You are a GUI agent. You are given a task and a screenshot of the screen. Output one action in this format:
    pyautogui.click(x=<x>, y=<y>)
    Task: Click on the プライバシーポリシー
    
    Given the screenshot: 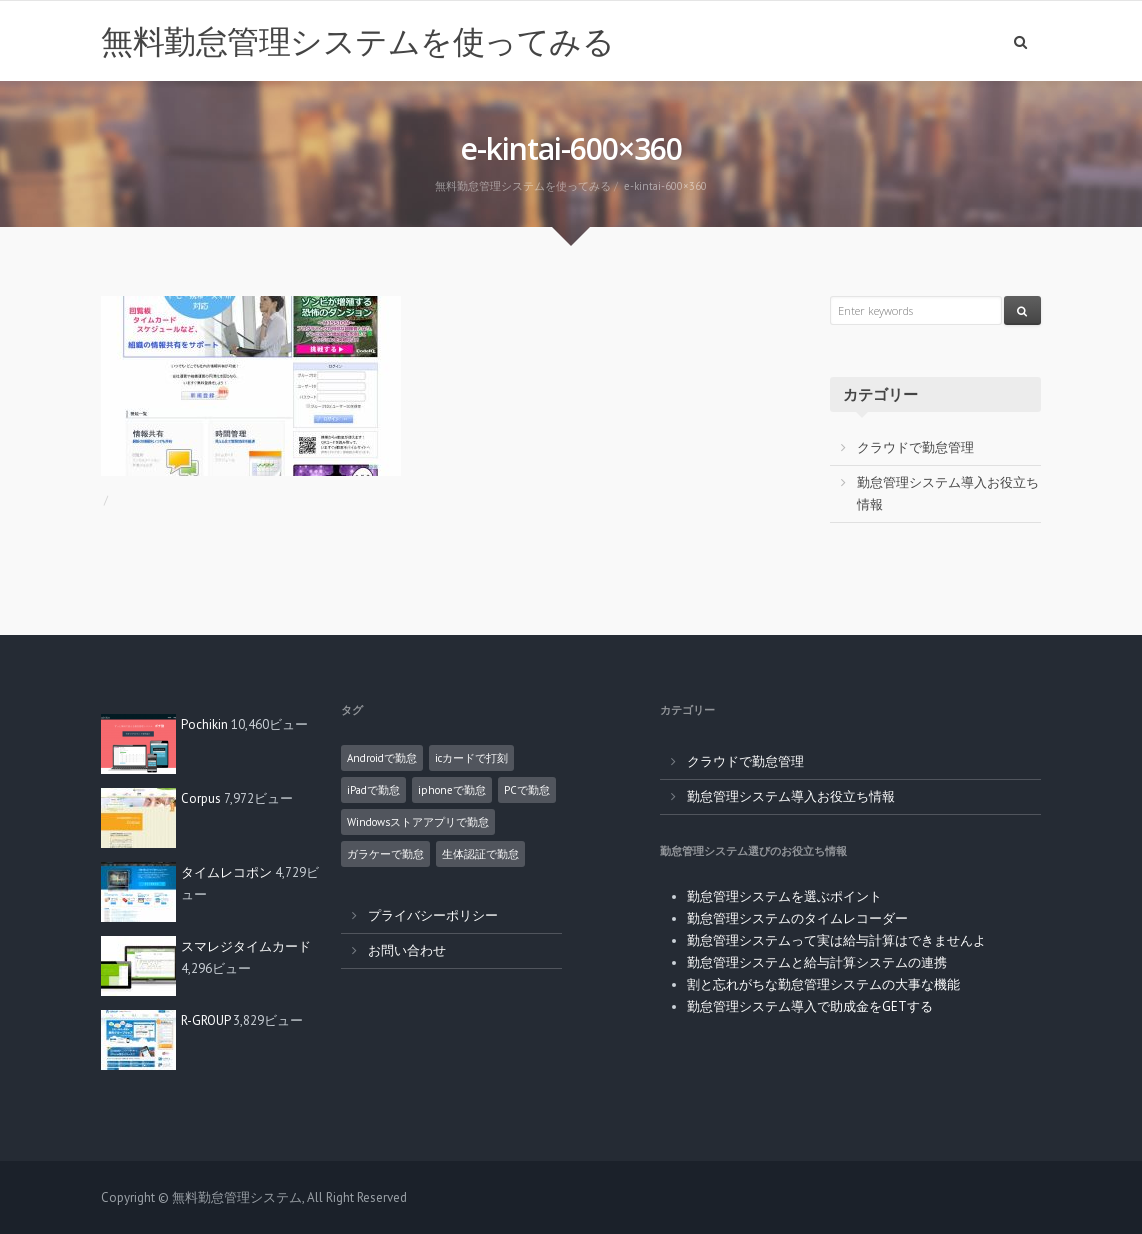 What is the action you would take?
    pyautogui.click(x=433, y=915)
    